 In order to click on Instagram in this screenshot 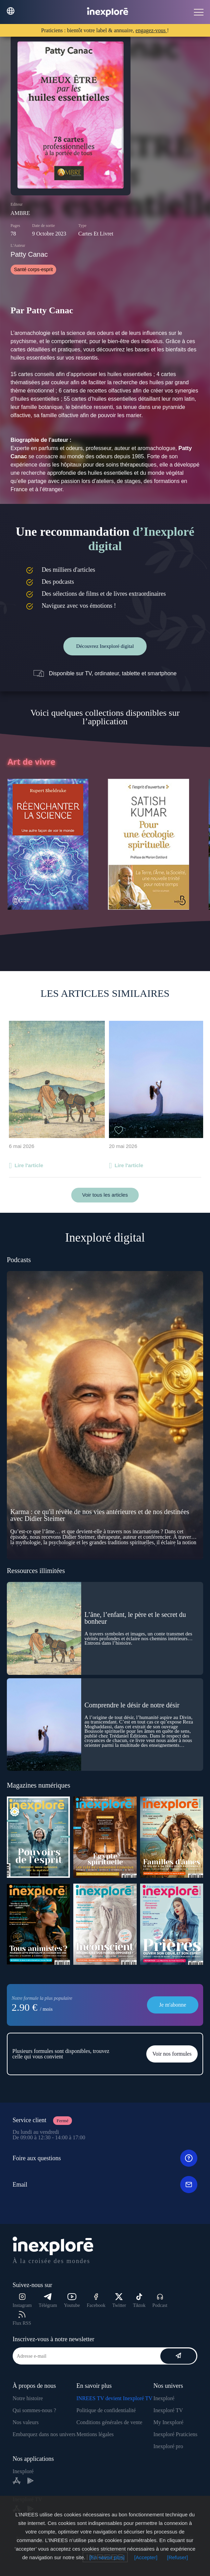, I will do `click(22, 2300)`.